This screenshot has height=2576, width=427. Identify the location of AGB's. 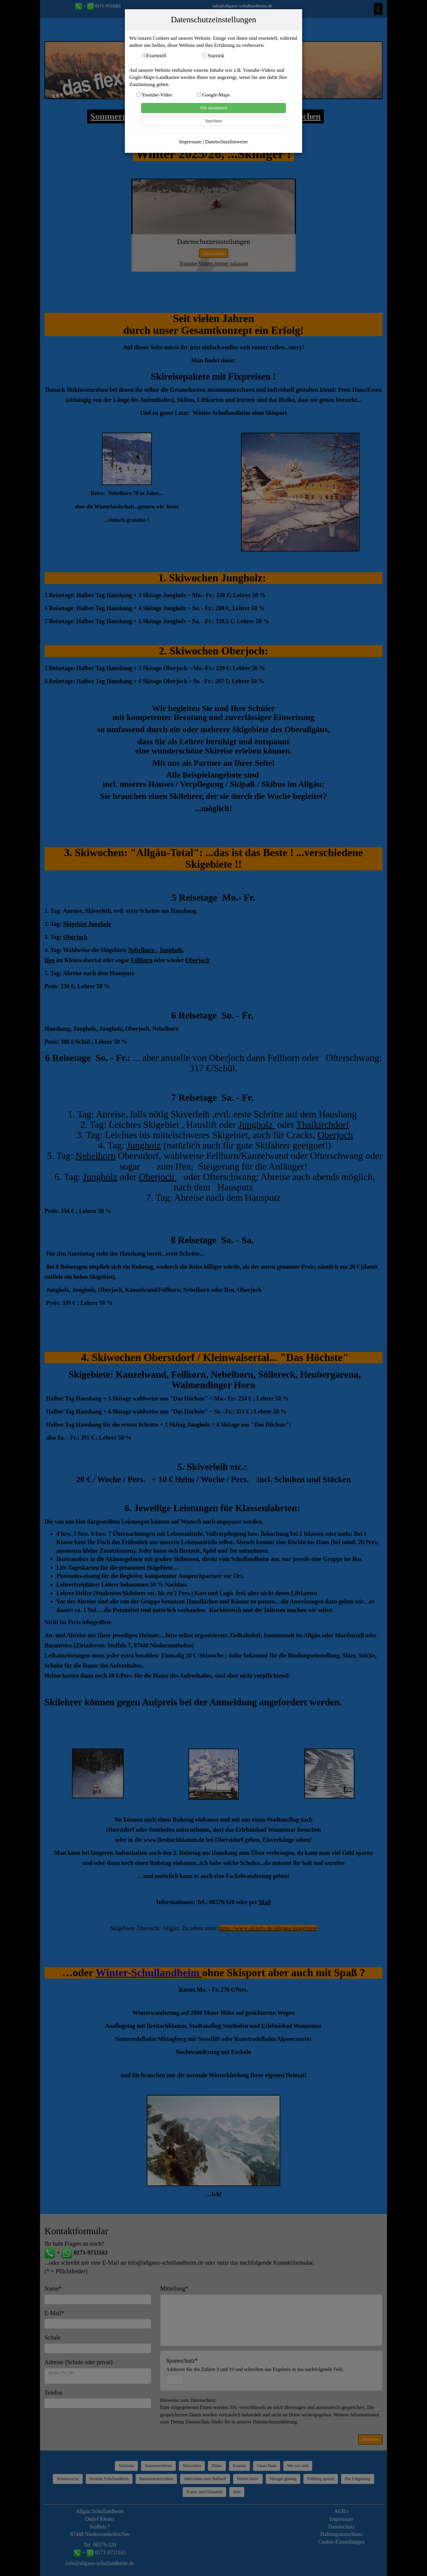
(341, 2511).